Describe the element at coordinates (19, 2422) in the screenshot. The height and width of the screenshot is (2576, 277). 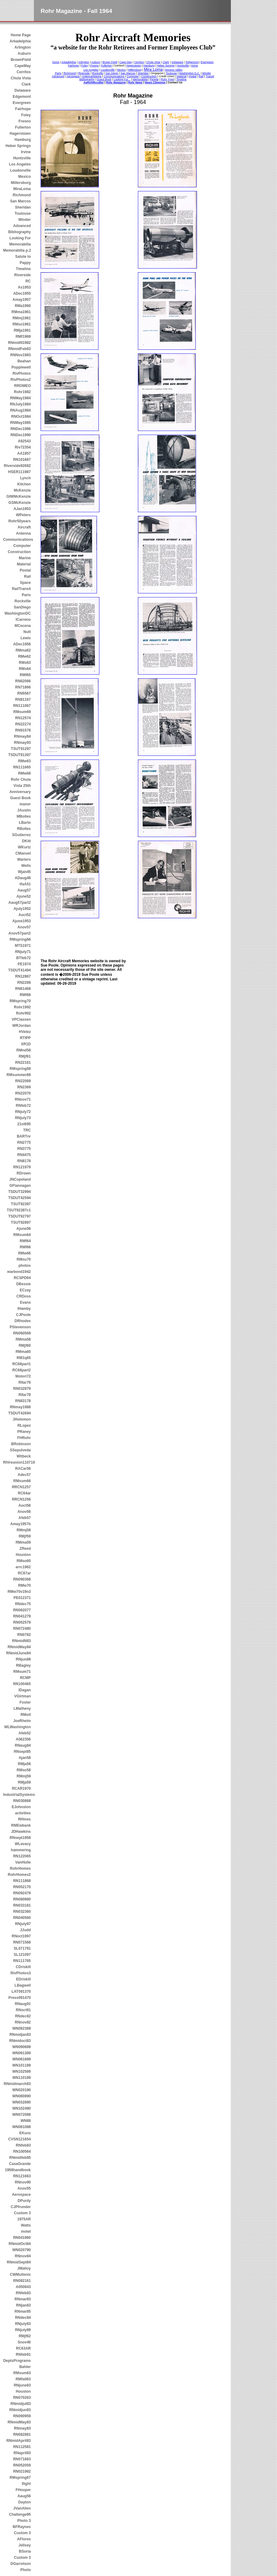
I see `RNmidMay83` at that location.